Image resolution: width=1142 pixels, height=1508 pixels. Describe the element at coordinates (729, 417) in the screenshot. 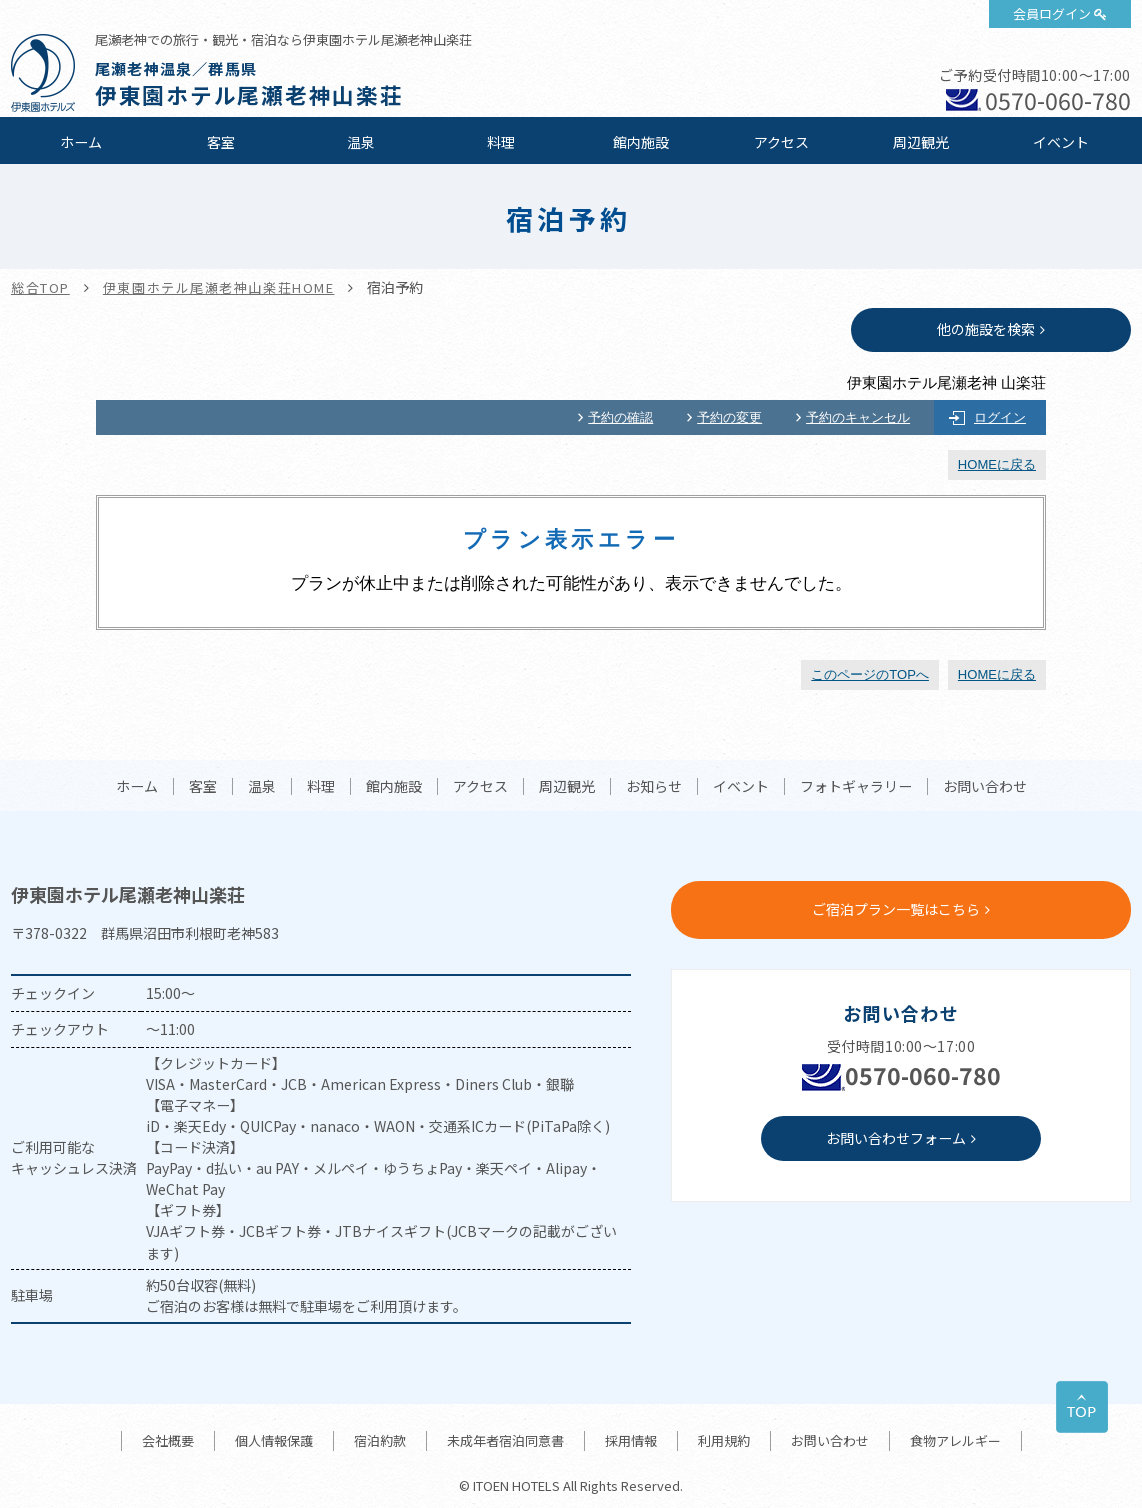

I see `予約の変更` at that location.